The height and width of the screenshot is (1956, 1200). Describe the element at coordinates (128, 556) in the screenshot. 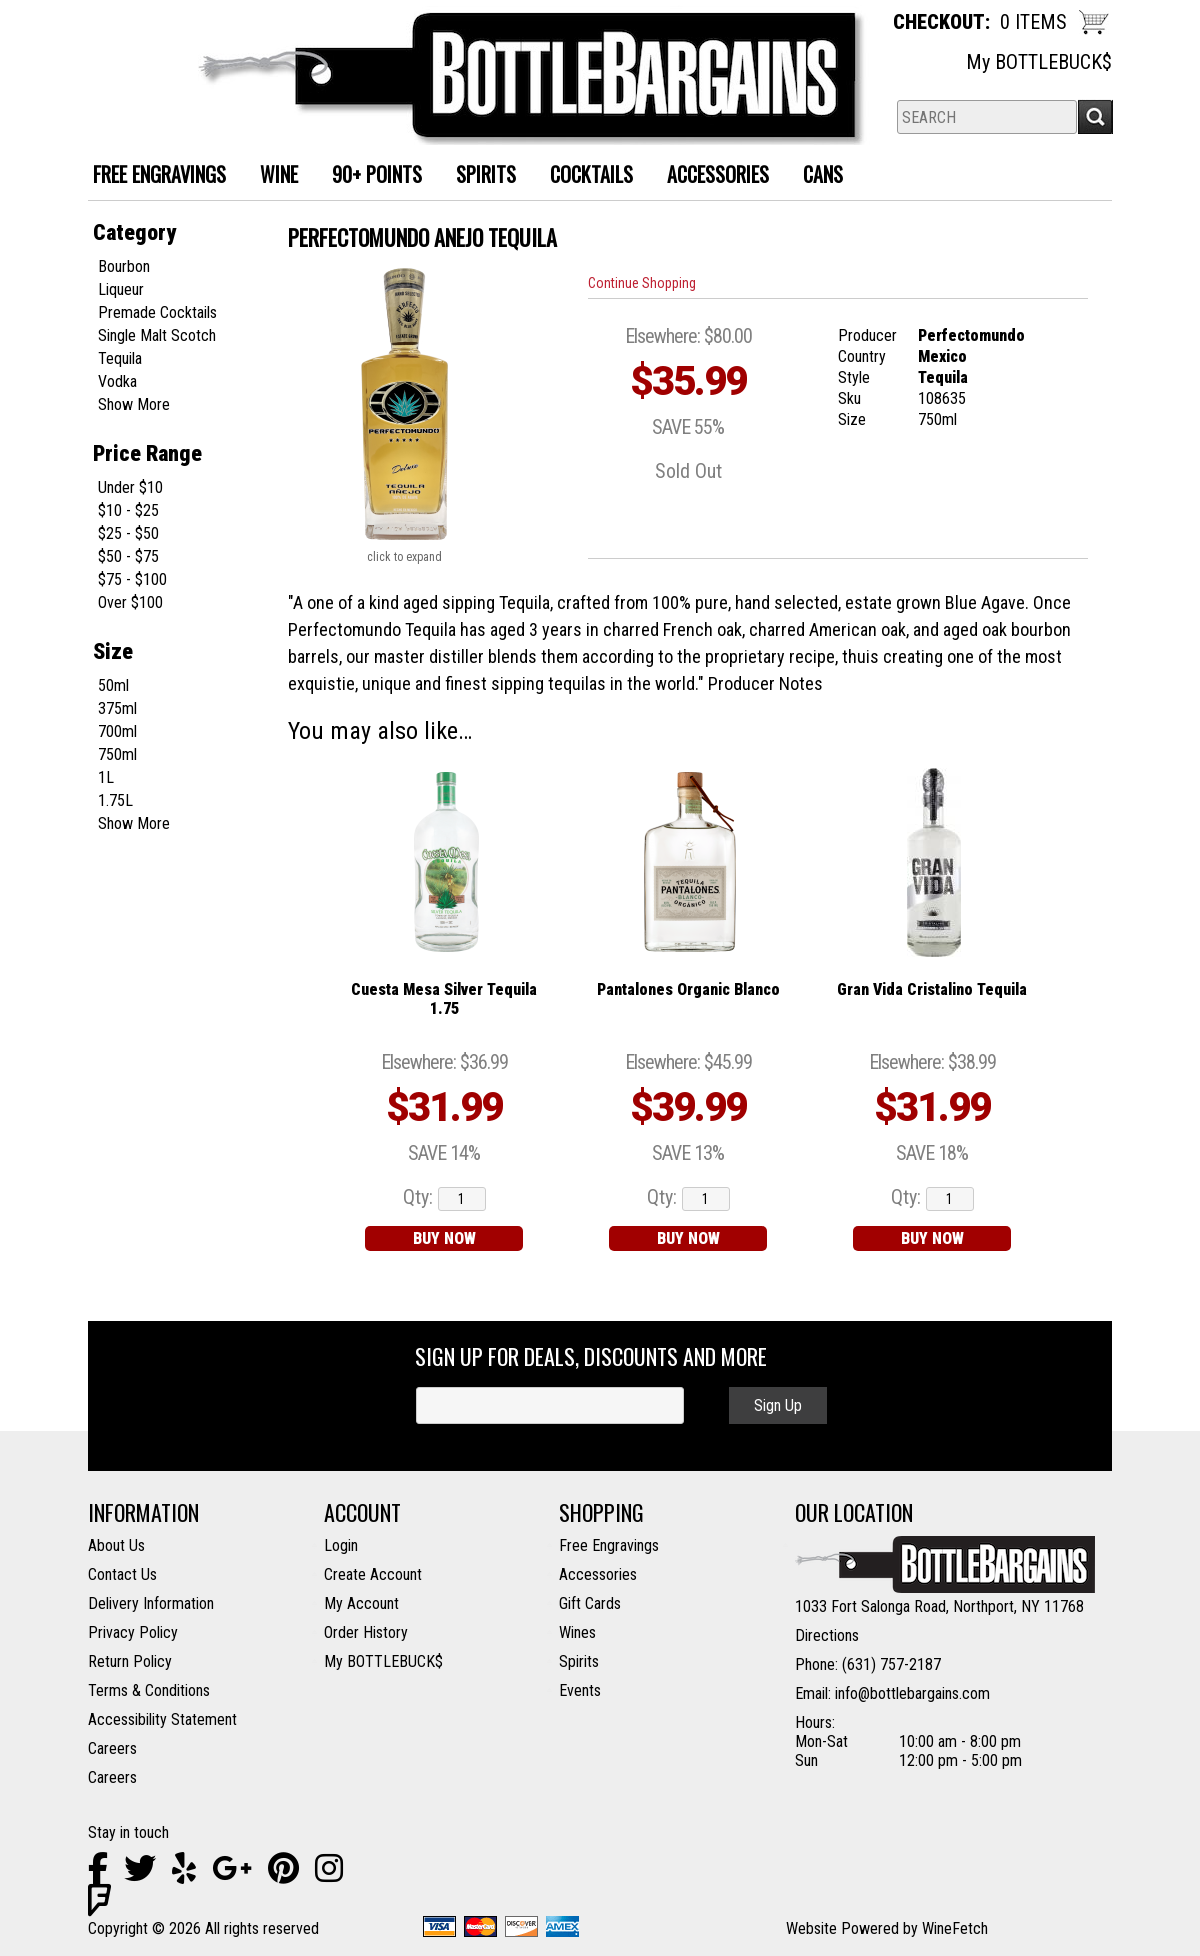

I see `$50 - $75` at that location.